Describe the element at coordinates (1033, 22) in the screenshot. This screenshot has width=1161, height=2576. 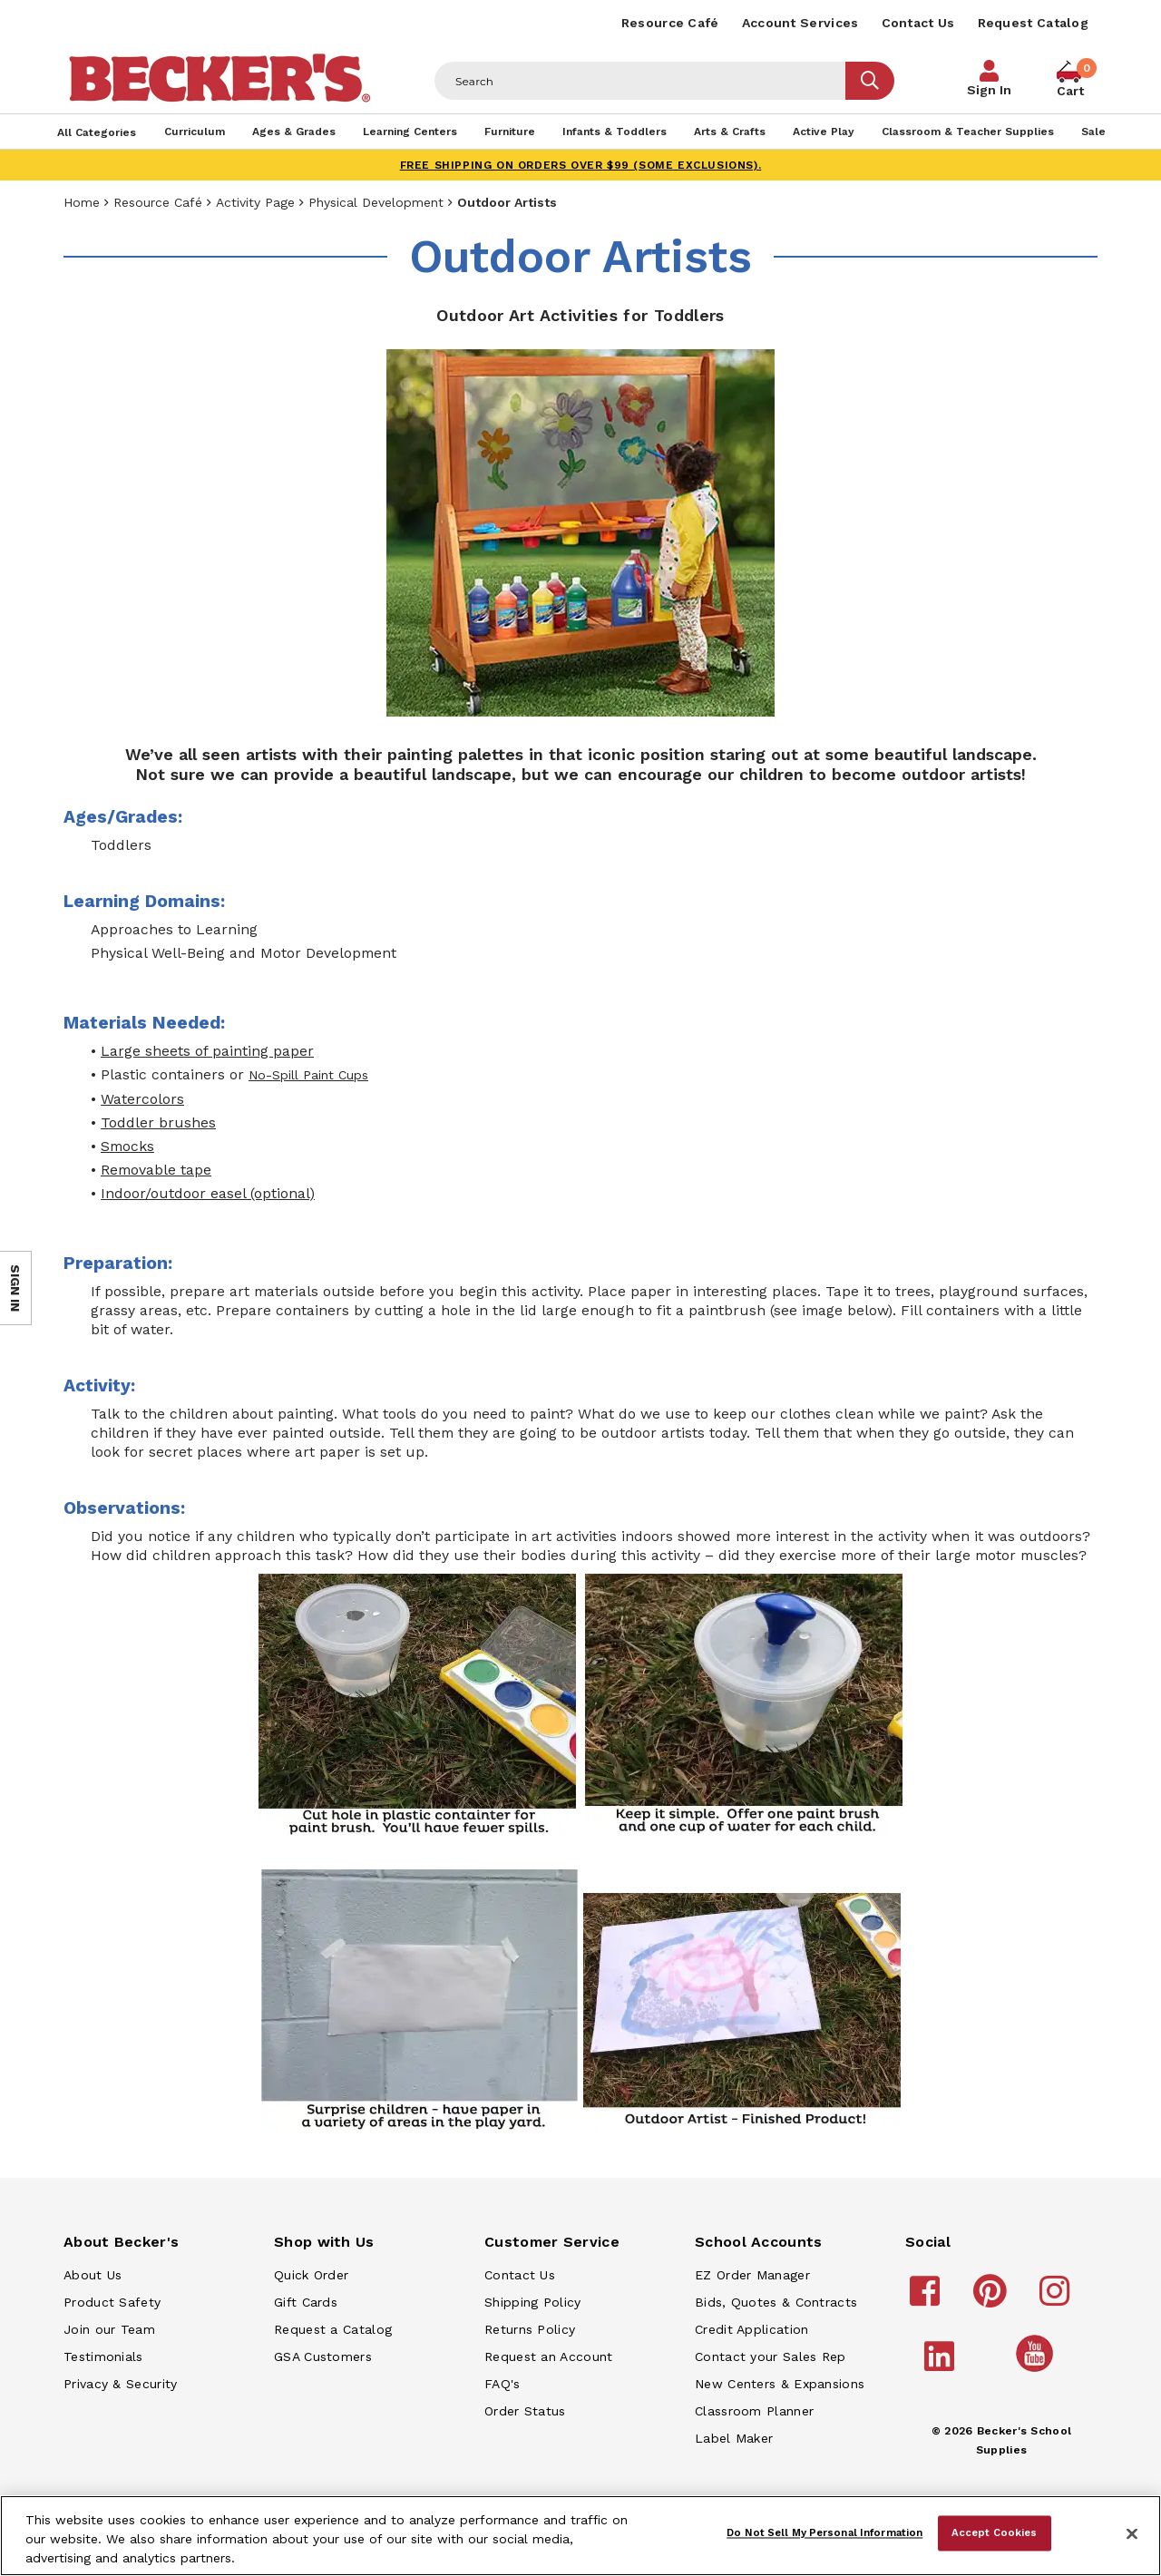
I see `Request Catalog` at that location.